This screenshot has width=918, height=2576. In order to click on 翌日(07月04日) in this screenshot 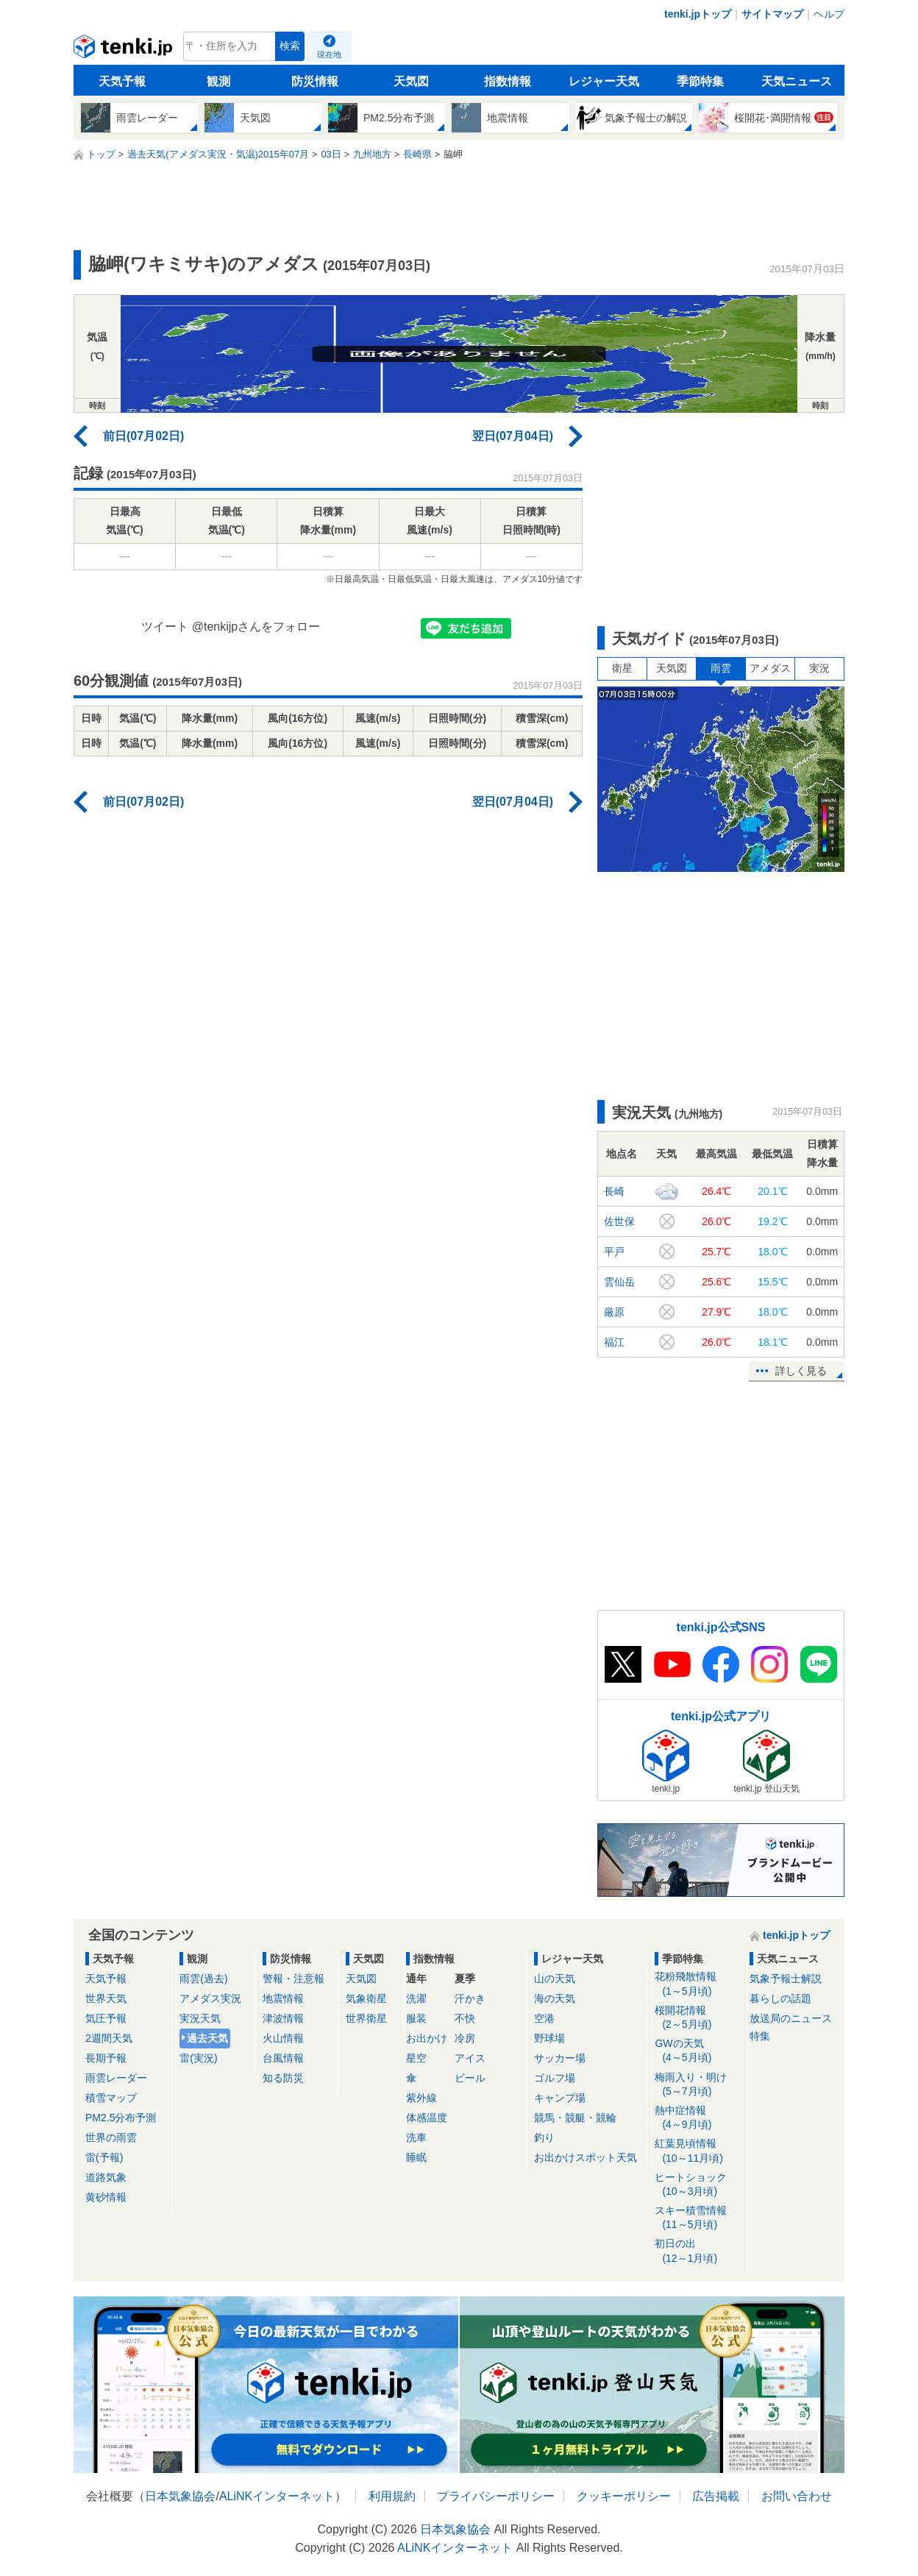, I will do `click(512, 436)`.